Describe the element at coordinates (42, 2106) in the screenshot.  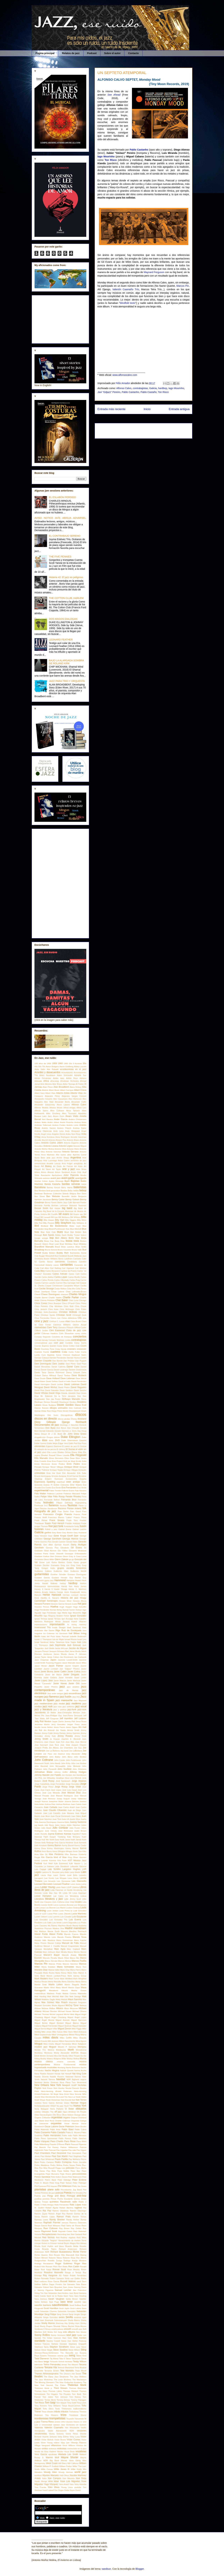
I see `NoSeQueQuartet` at that location.